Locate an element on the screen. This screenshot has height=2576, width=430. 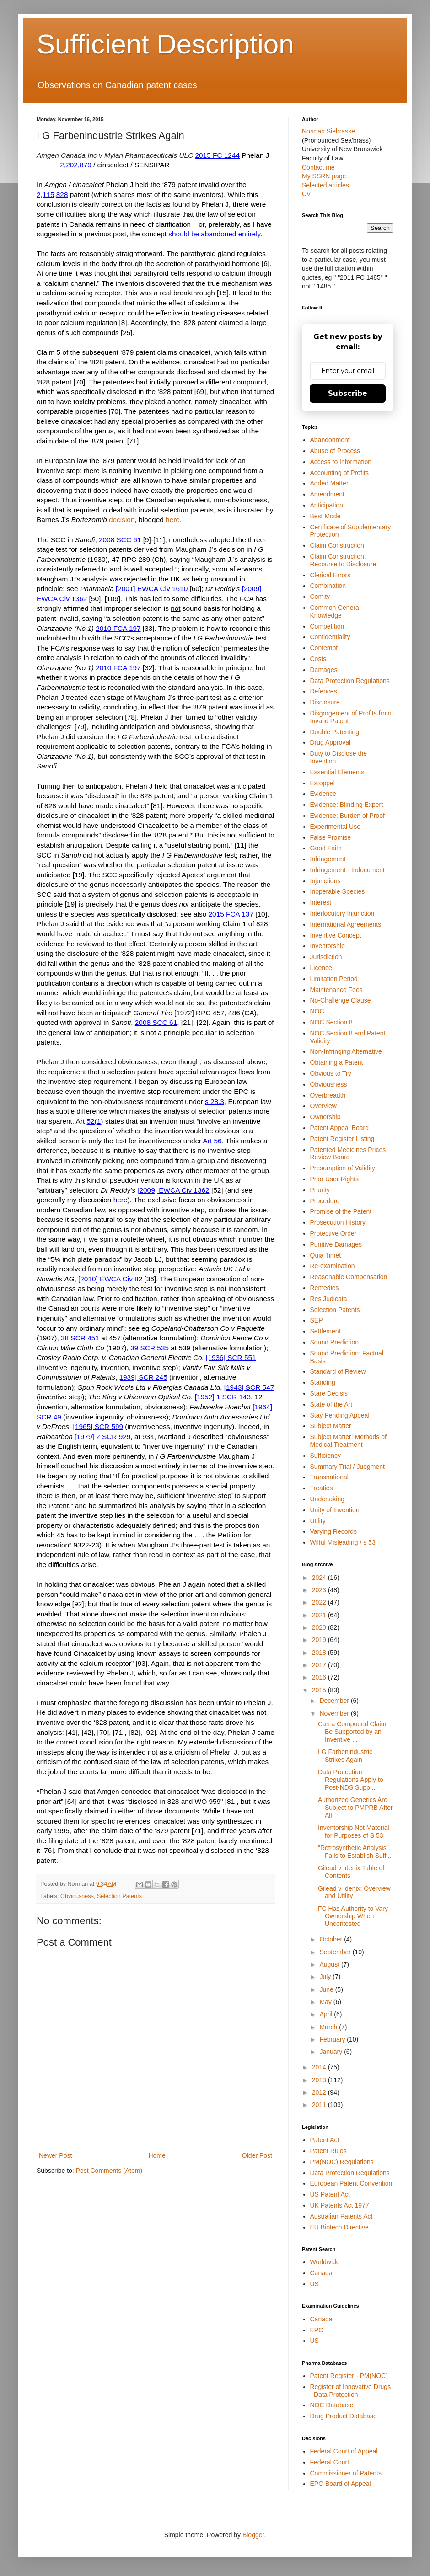
Double Patenting is located at coordinates (334, 732).